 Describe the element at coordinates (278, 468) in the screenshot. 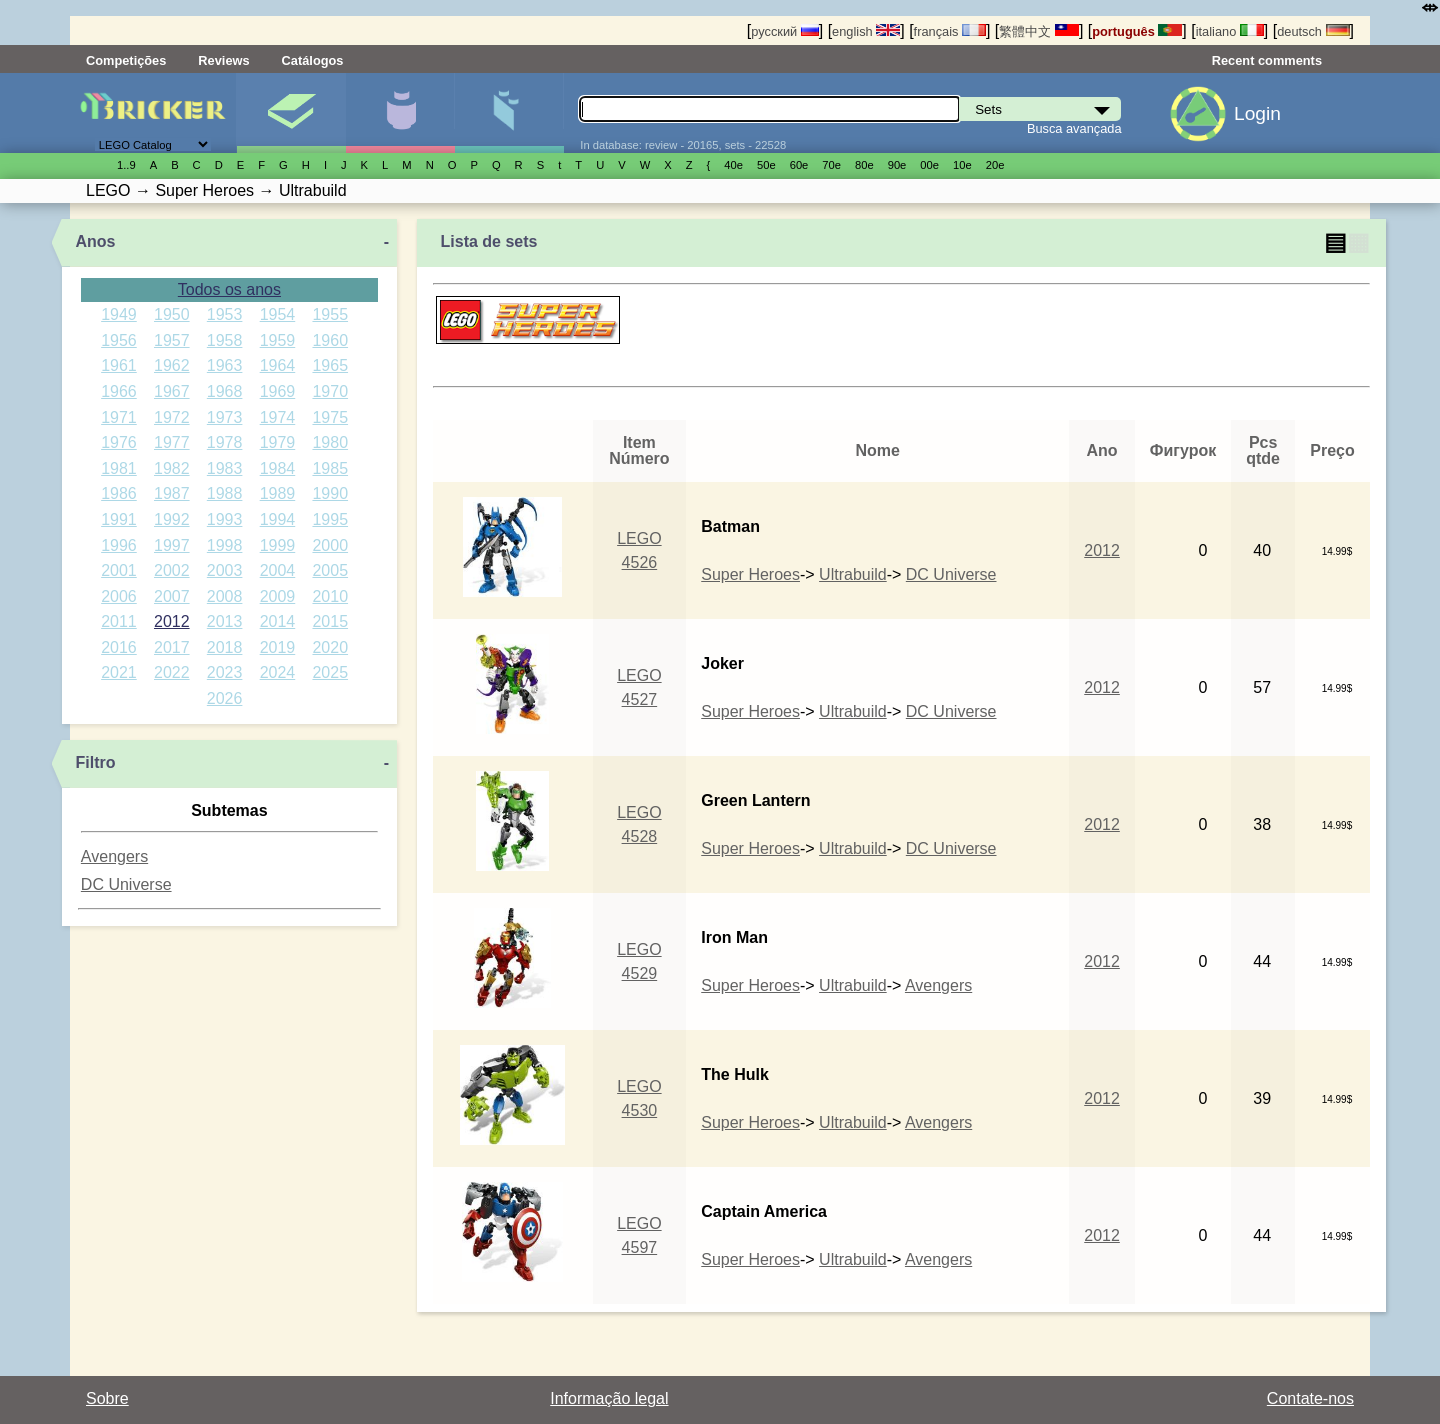

I see `1984` at that location.